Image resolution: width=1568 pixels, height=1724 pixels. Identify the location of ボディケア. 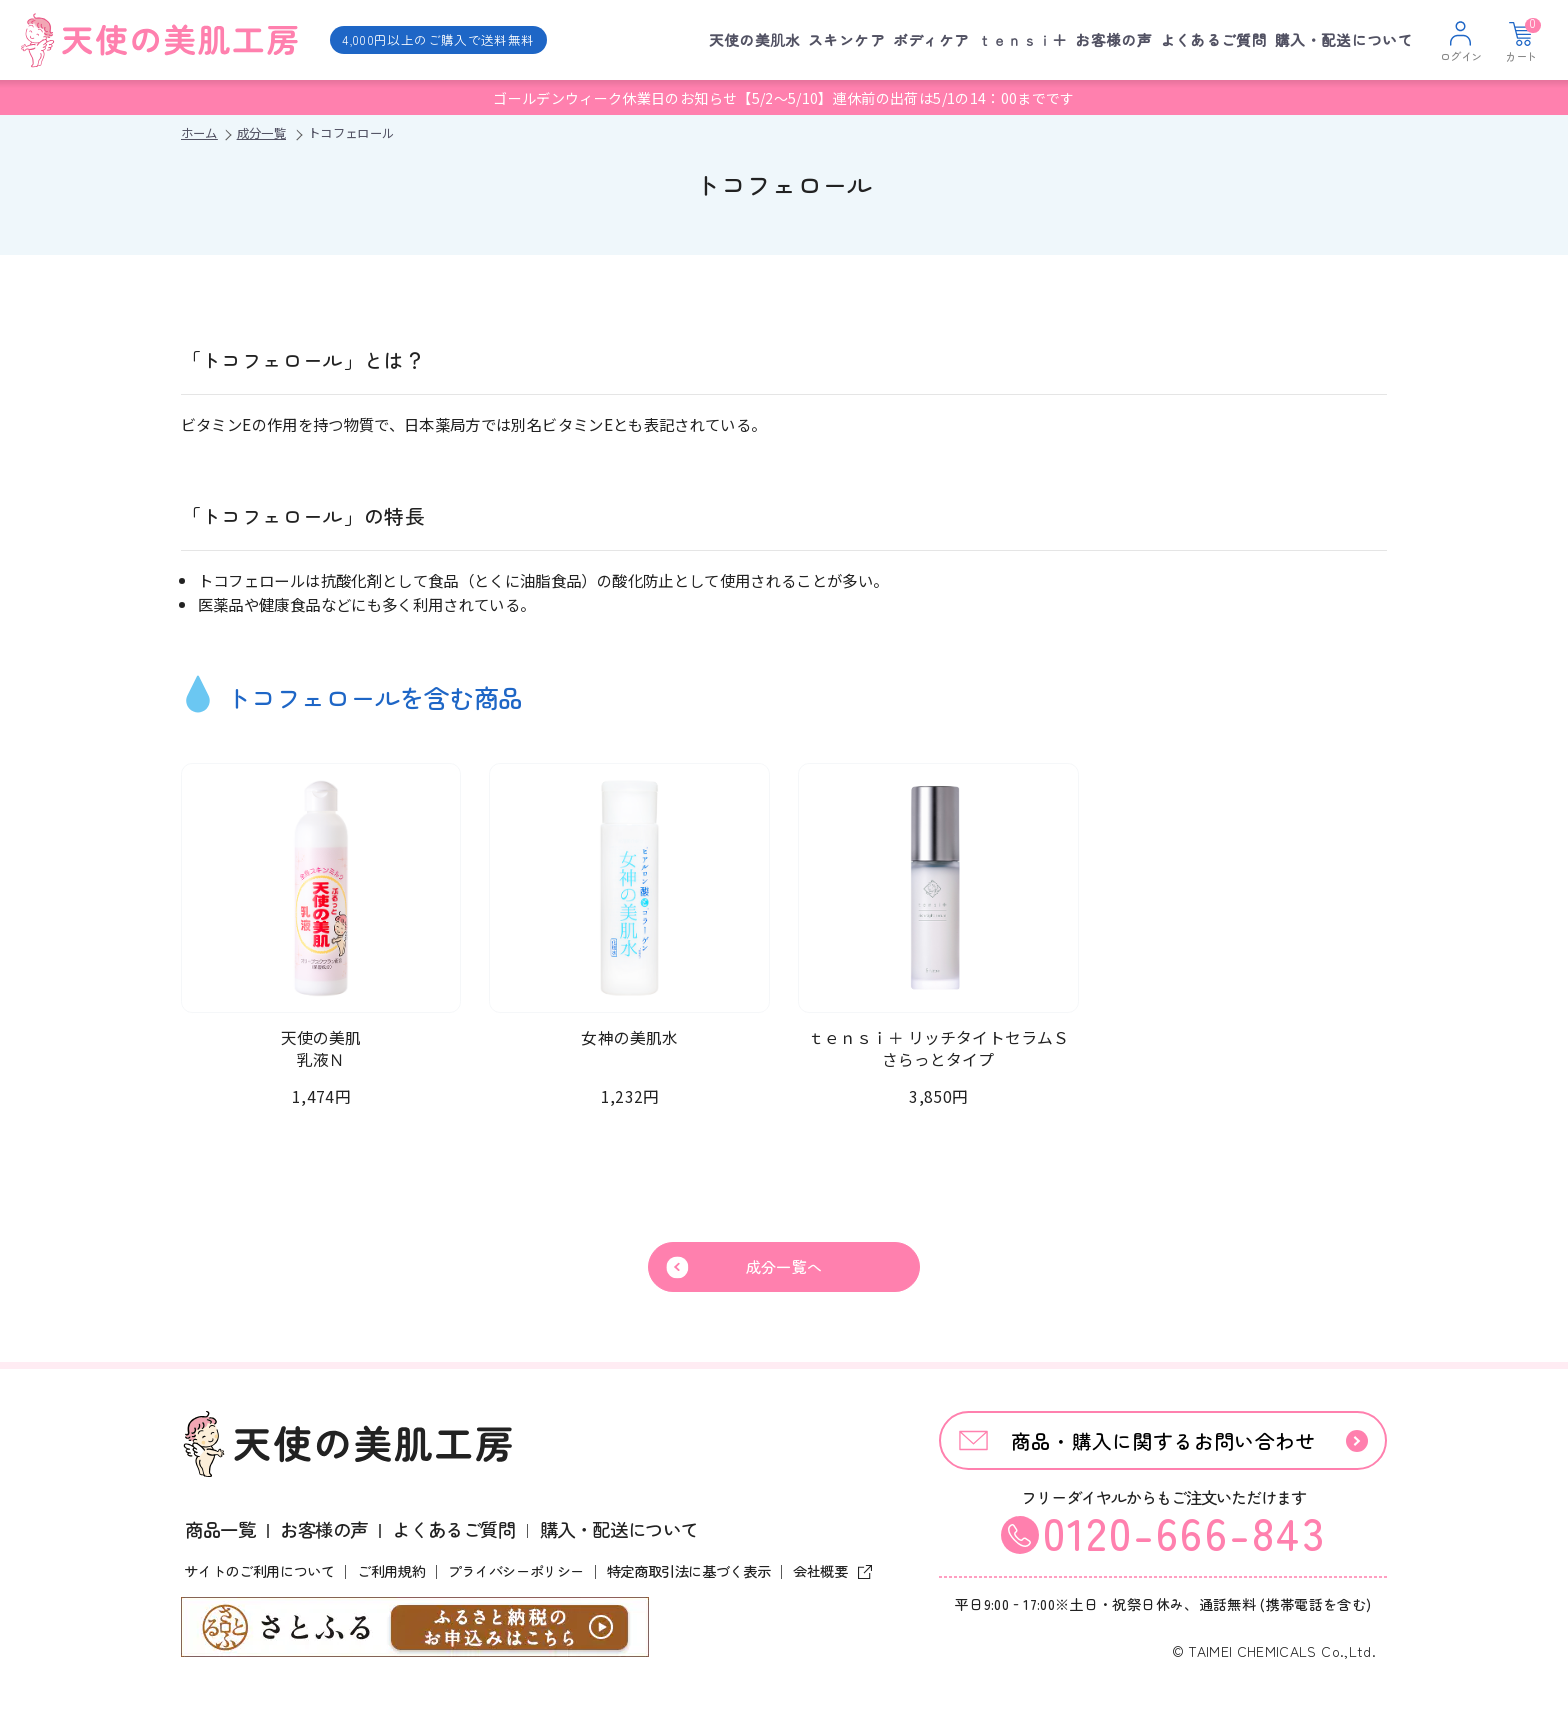
(931, 39).